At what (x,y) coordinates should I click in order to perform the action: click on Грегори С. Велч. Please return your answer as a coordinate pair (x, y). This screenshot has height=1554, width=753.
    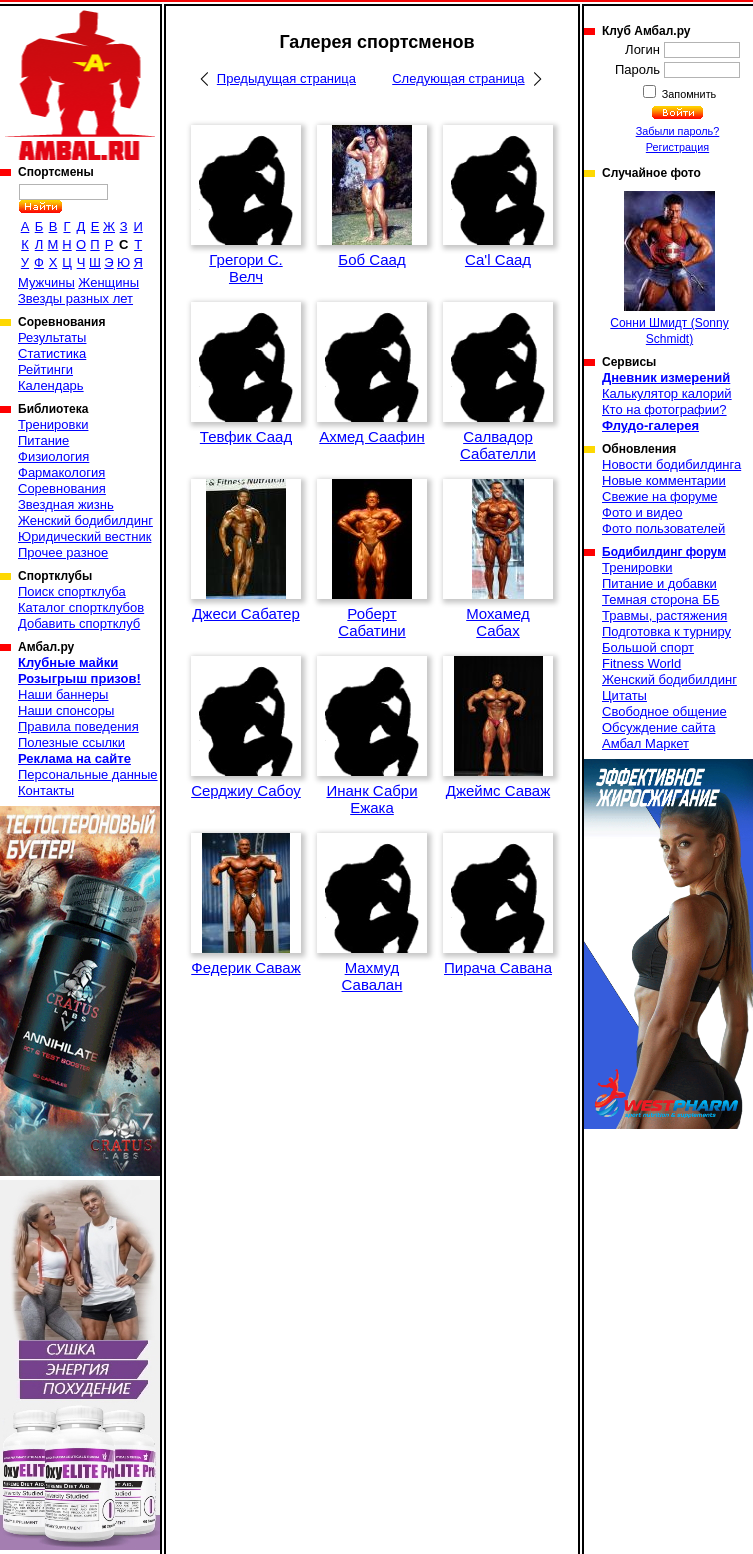
    Looking at the image, I should click on (245, 268).